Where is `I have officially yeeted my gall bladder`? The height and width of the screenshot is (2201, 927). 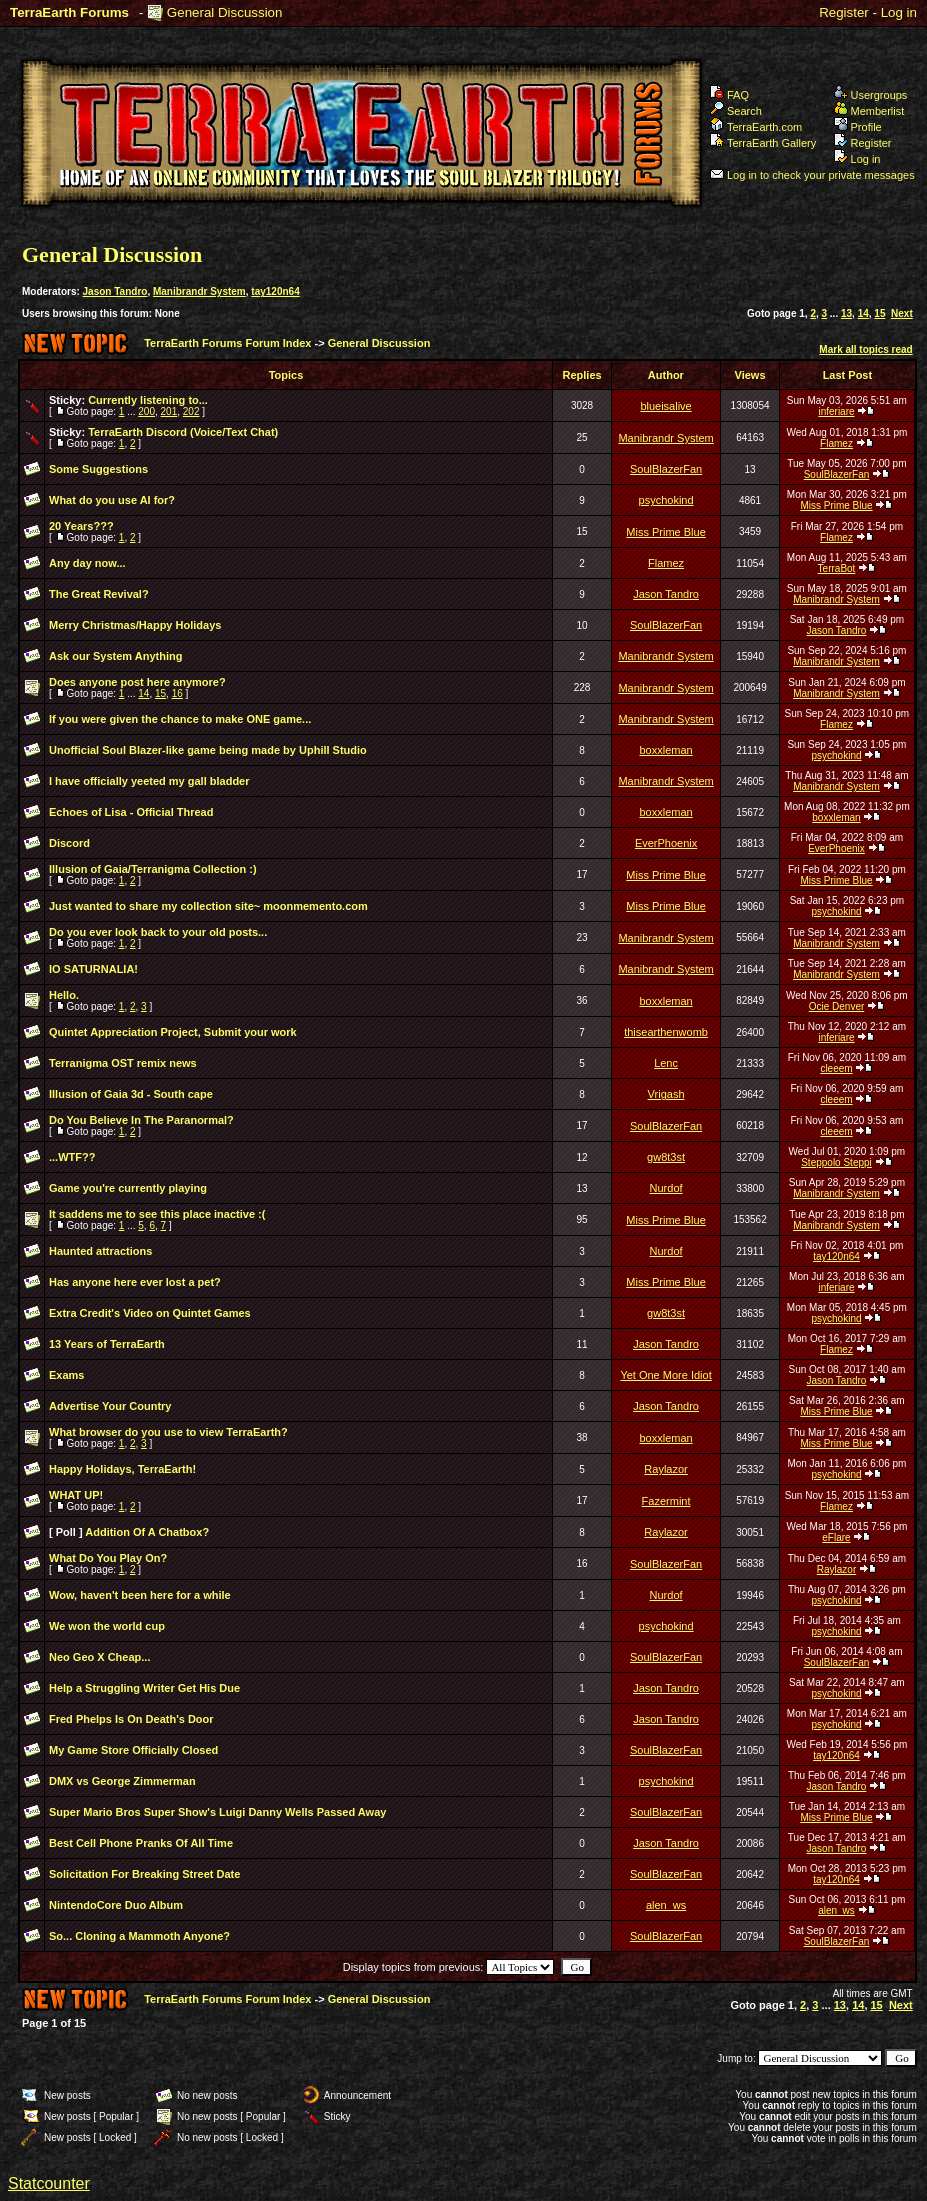
I have officially yeeted my gall bladder is located at coordinates (149, 781).